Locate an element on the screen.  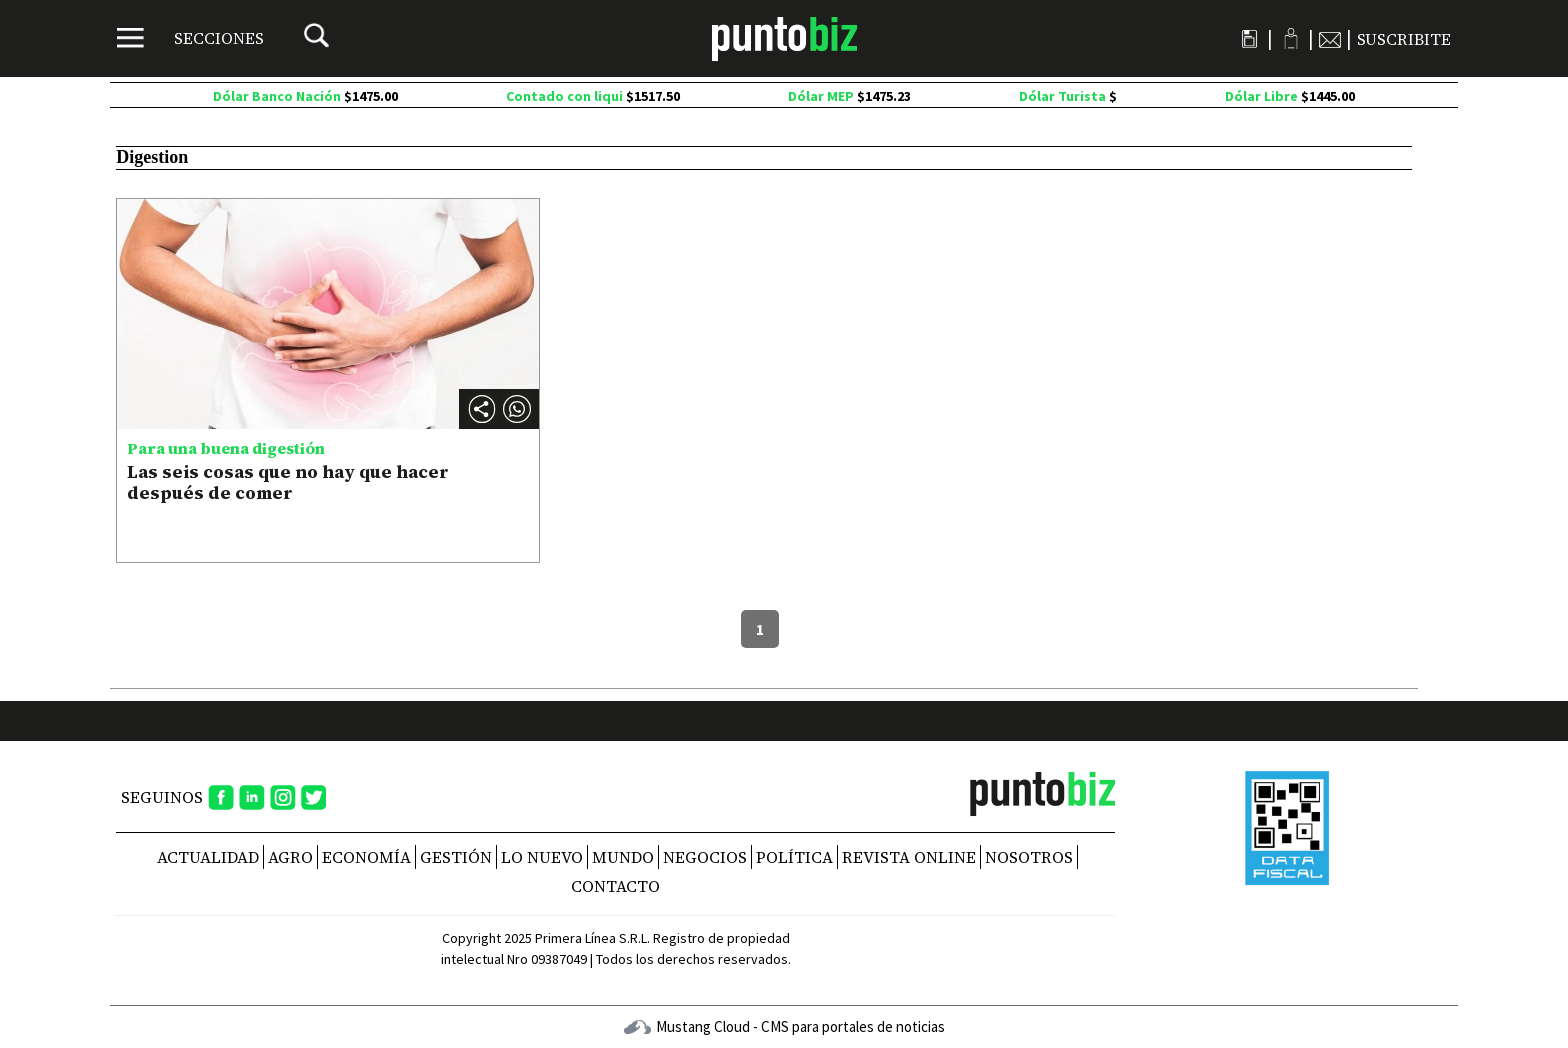
CONTACTO is located at coordinates (615, 886).